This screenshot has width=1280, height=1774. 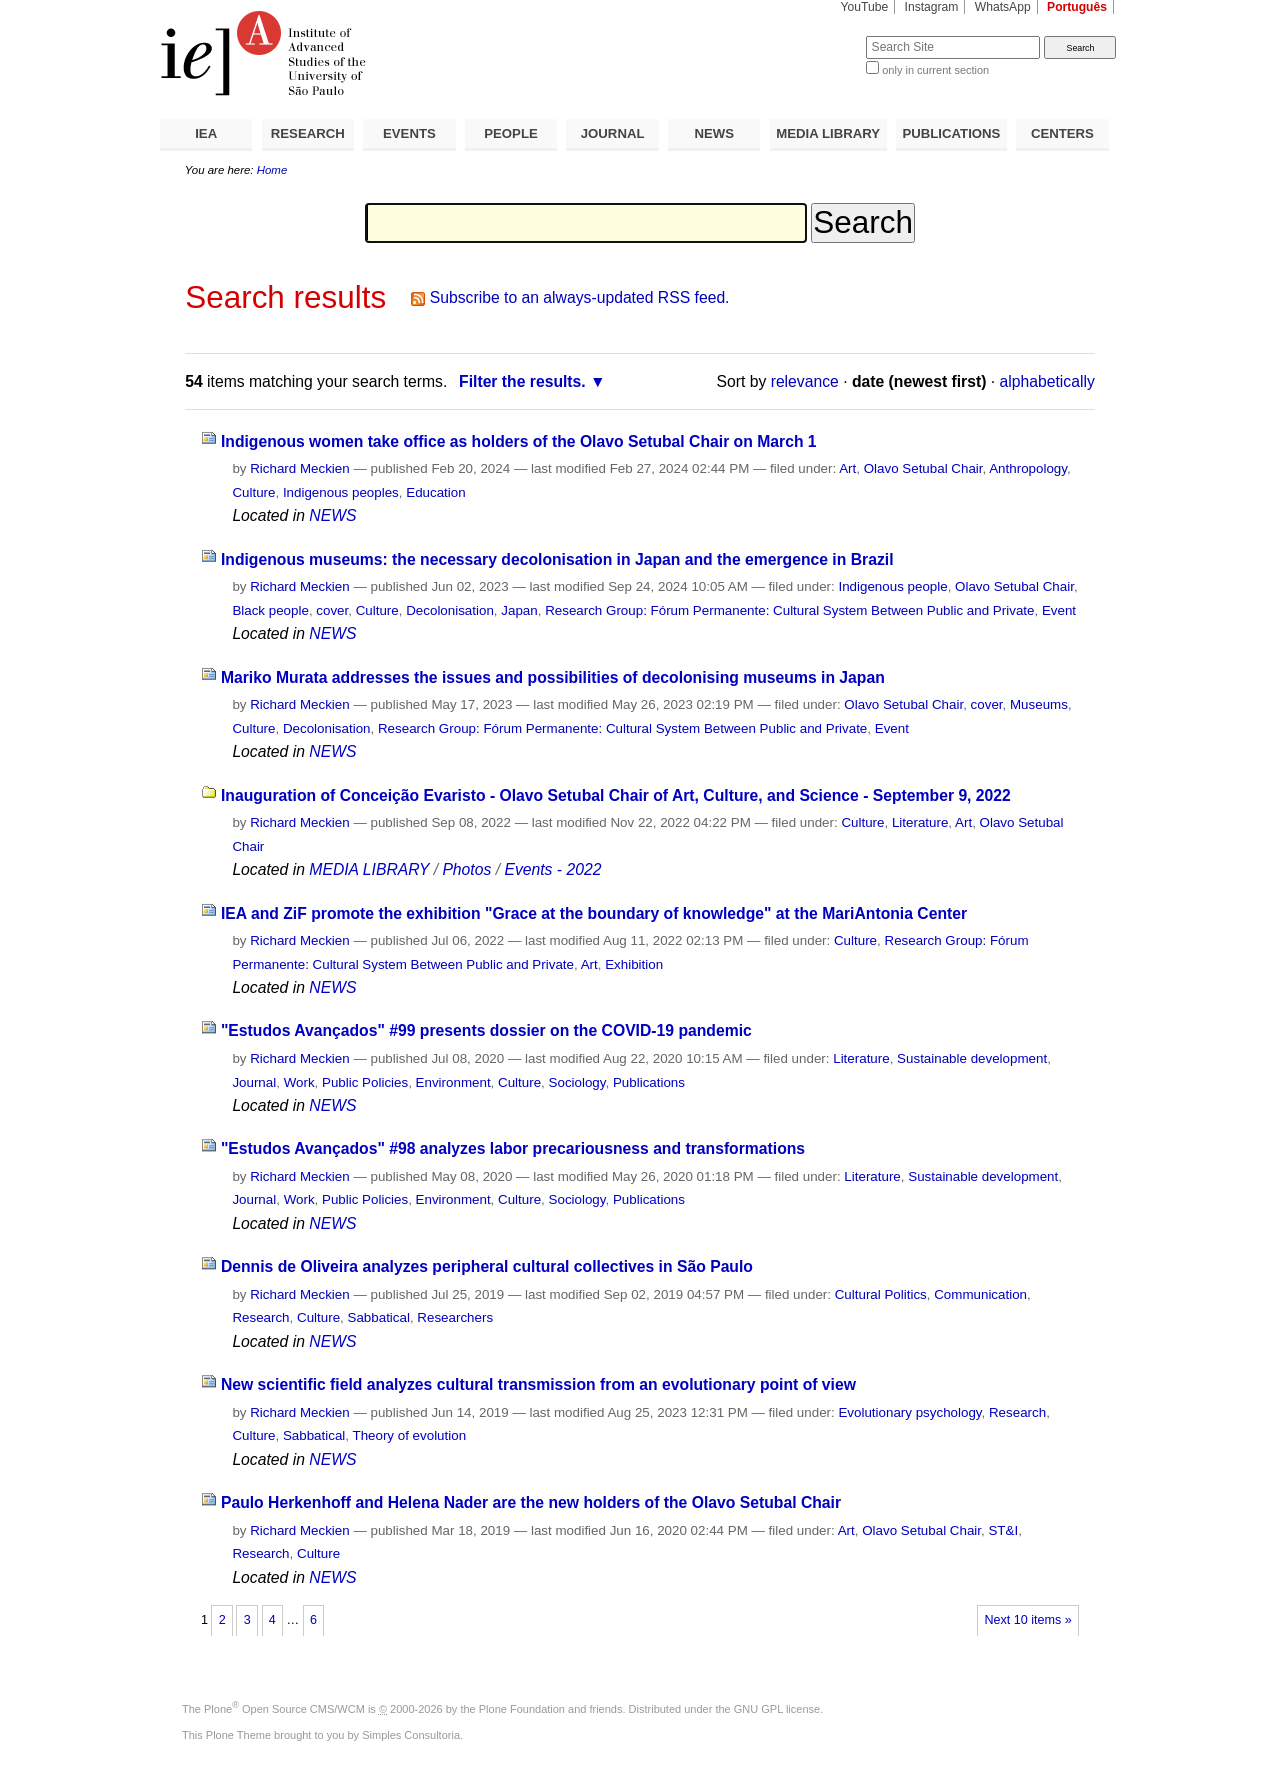 What do you see at coordinates (923, 468) in the screenshot?
I see `Olavo Setubal Chair` at bounding box center [923, 468].